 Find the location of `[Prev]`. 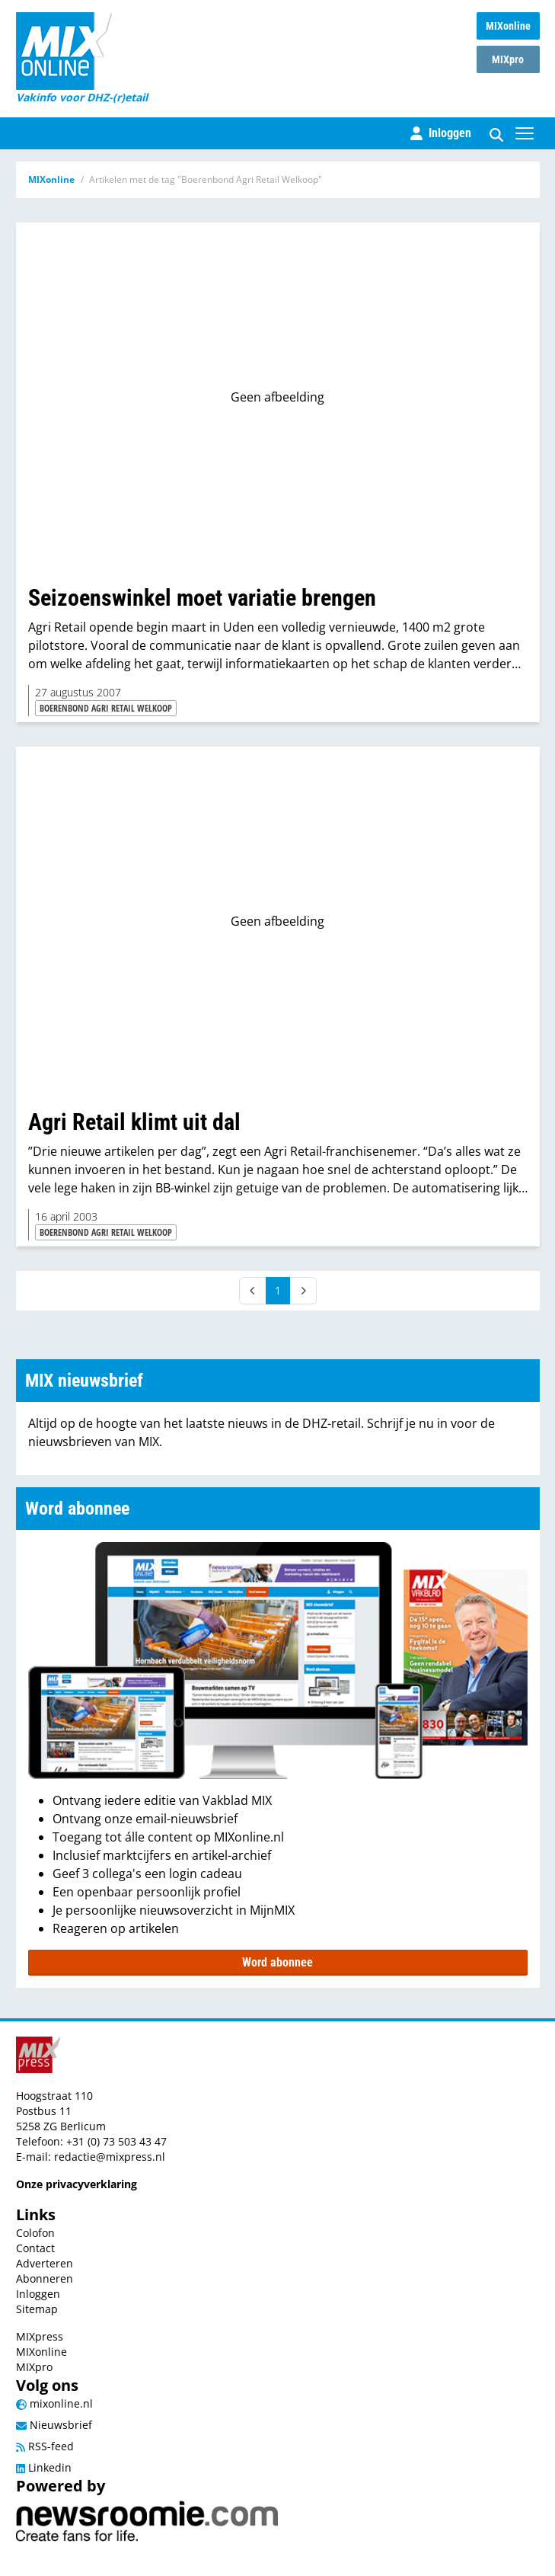

[Prev] is located at coordinates (252, 1290).